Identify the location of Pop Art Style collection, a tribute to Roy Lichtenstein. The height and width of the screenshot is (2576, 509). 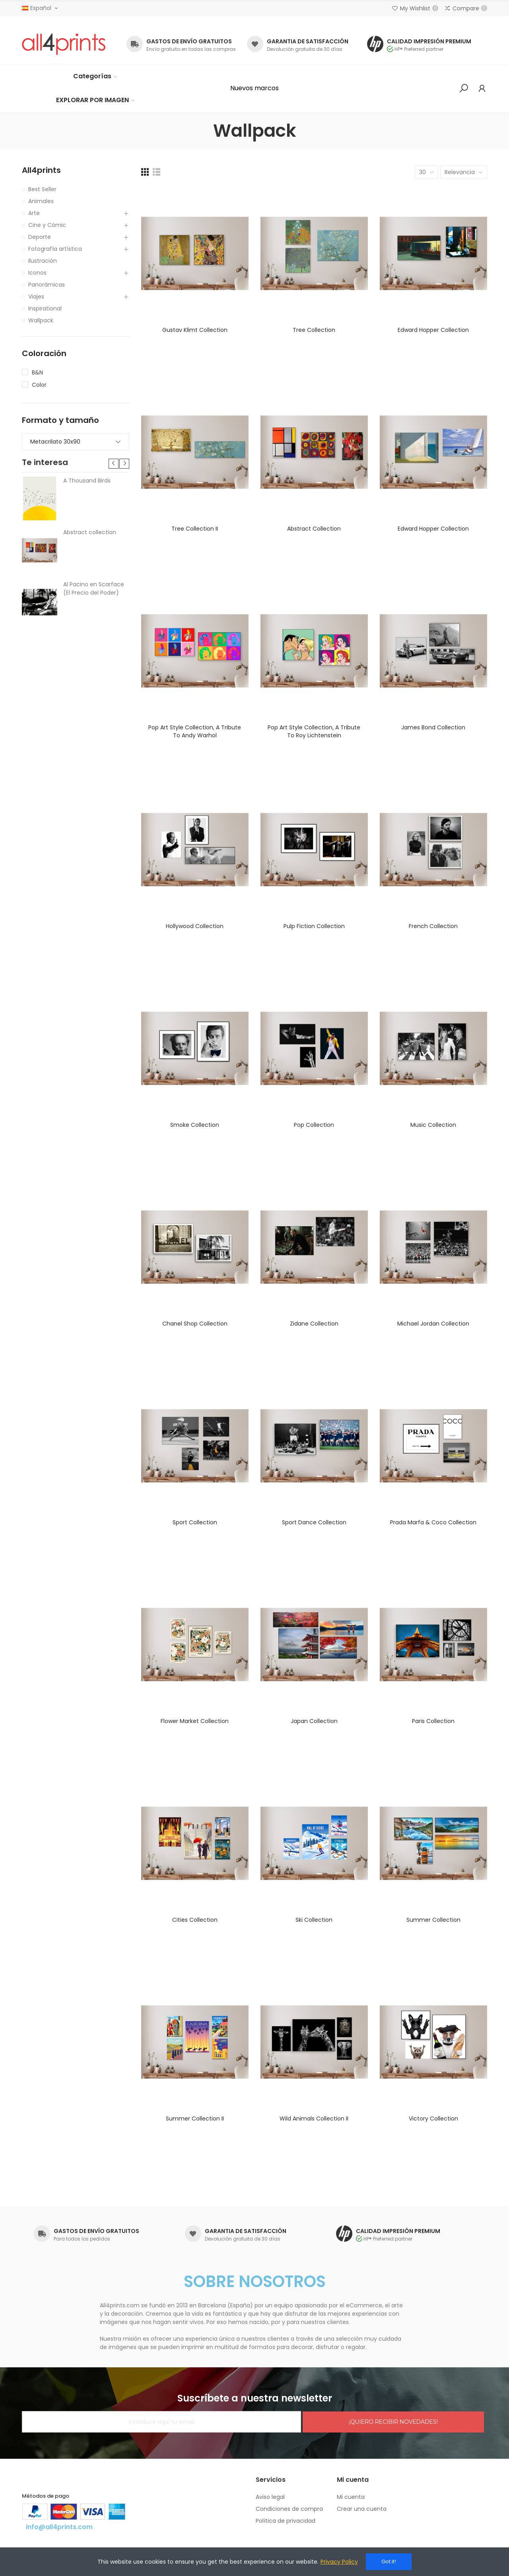
(314, 731).